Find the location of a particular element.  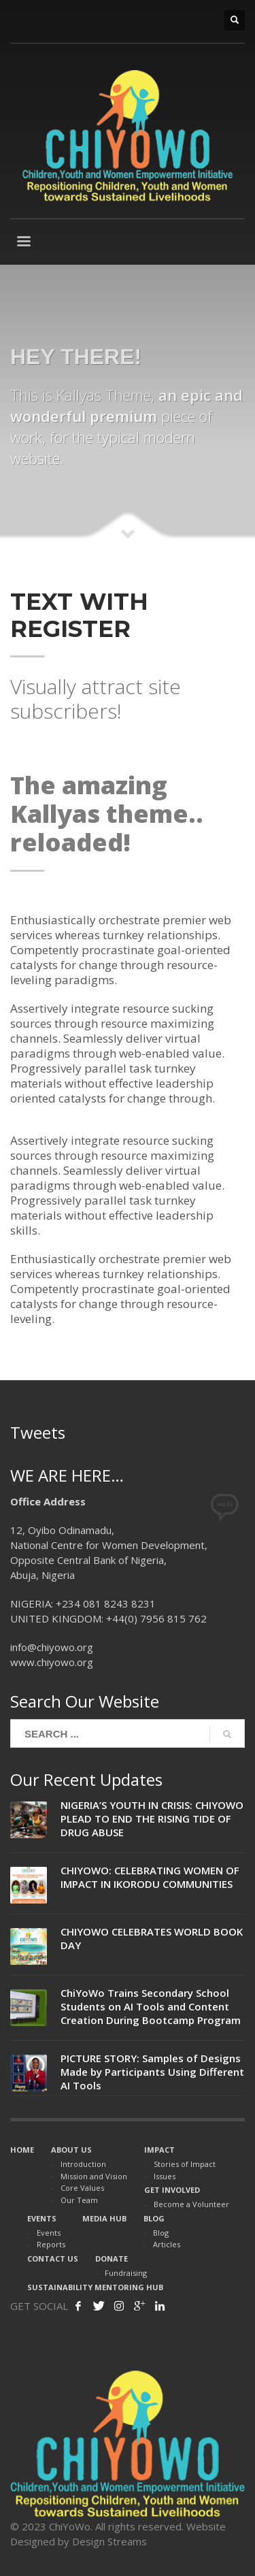

HOME is located at coordinates (22, 2150).